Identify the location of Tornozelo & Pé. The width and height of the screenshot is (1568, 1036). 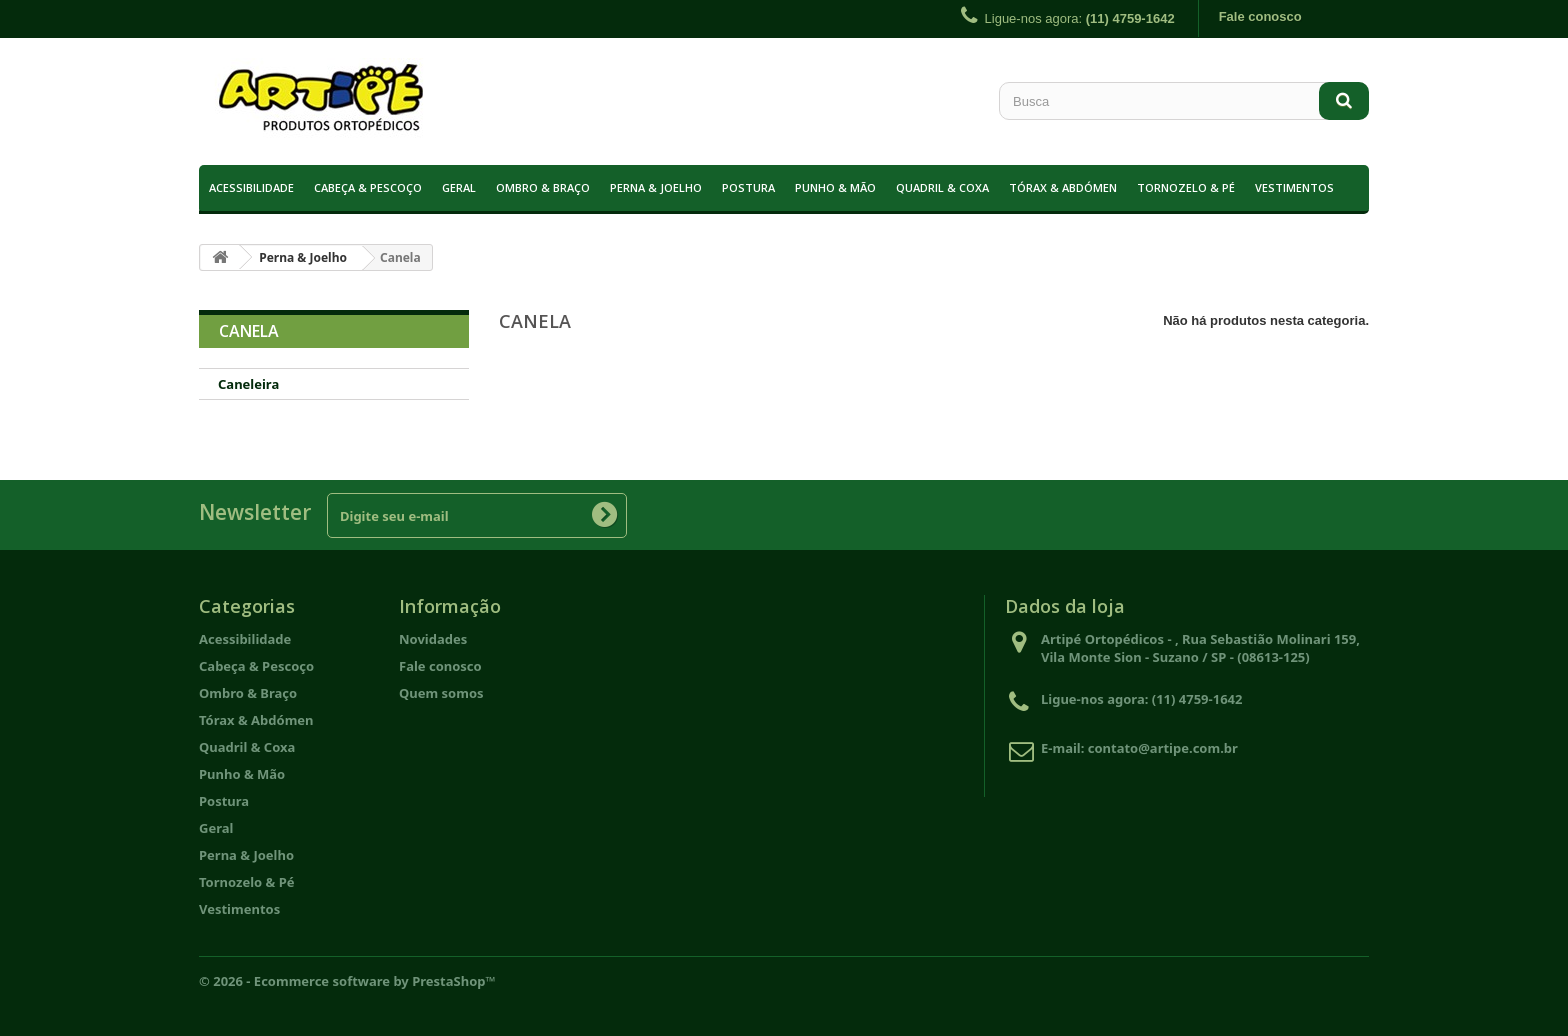
(1186, 187).